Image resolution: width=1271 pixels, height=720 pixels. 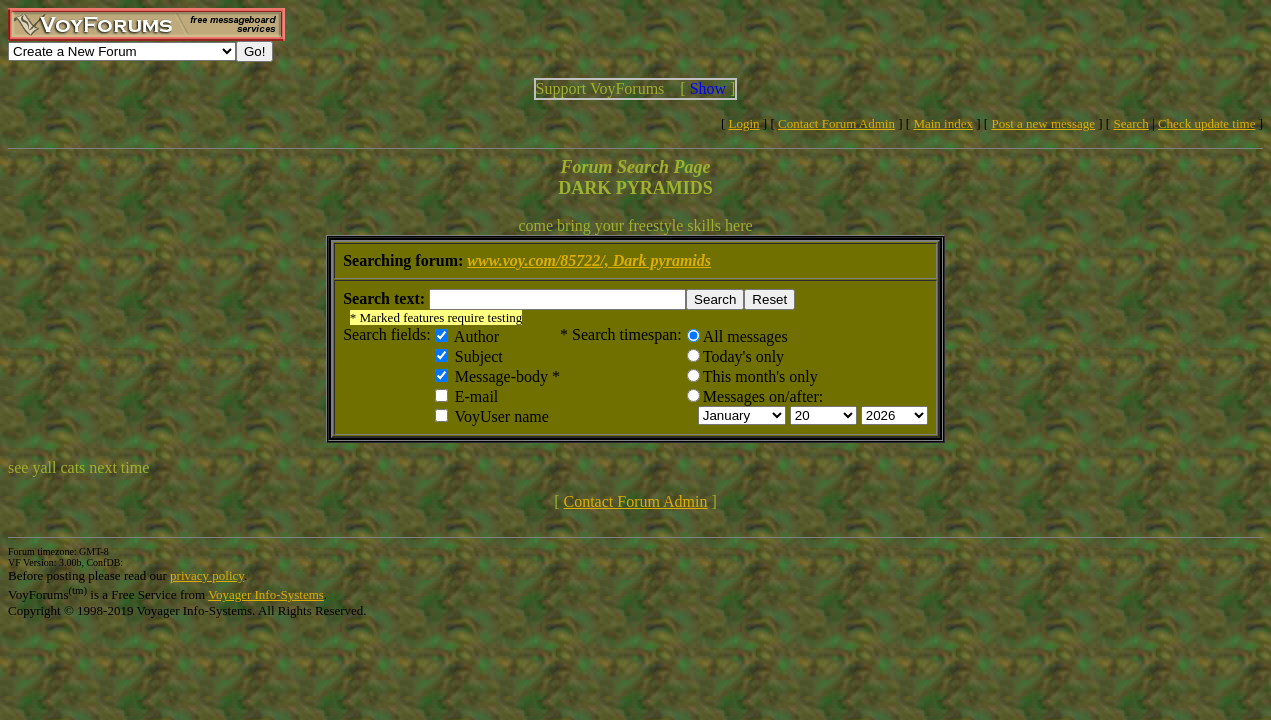 I want to click on privacy policy, so click(x=207, y=575).